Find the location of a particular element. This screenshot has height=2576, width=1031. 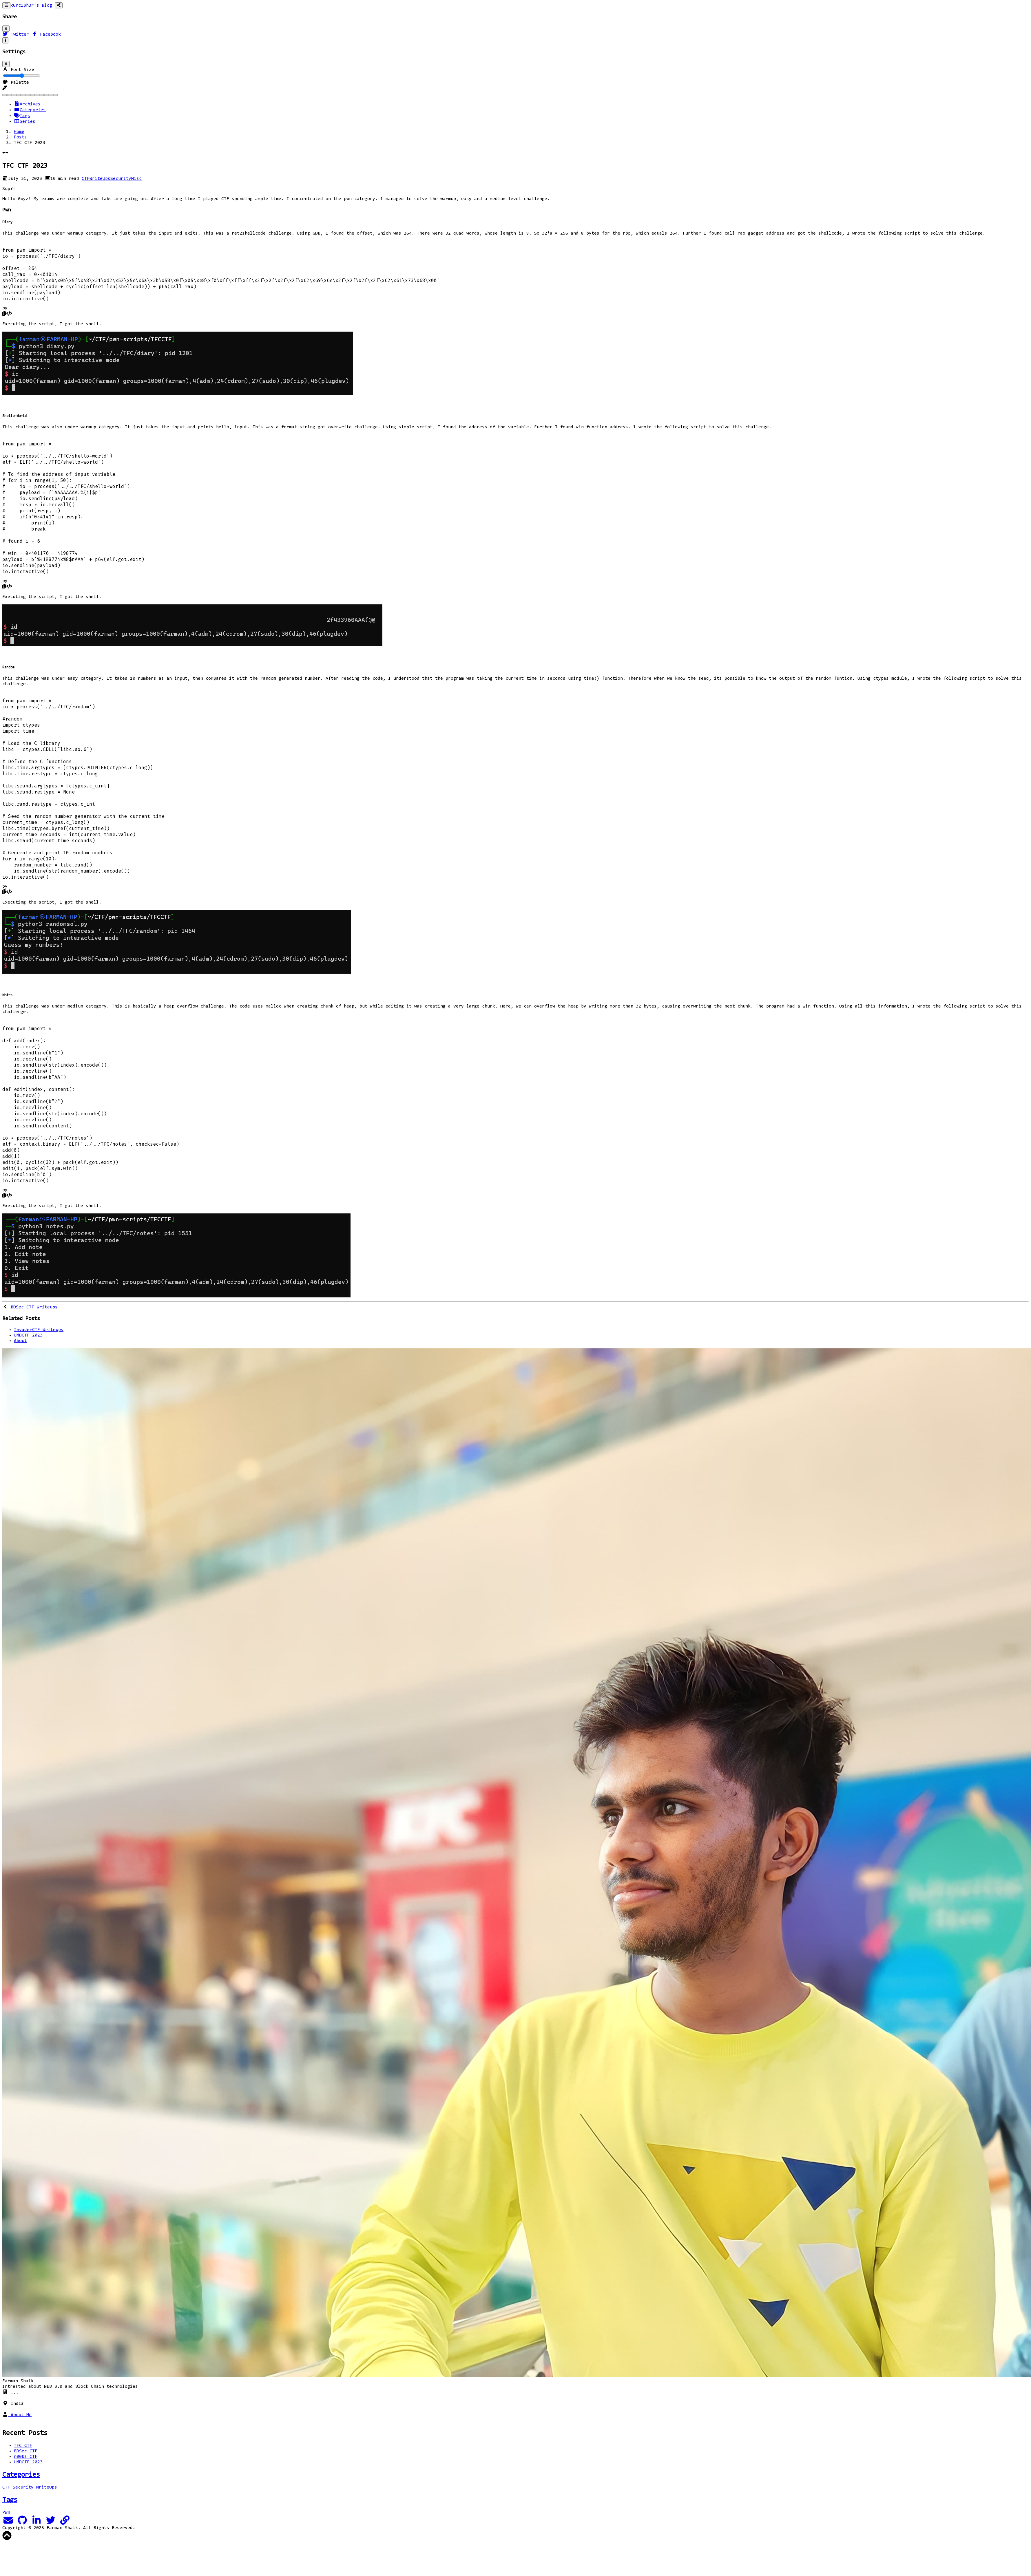

[Indigo] is located at coordinates (27, 95).